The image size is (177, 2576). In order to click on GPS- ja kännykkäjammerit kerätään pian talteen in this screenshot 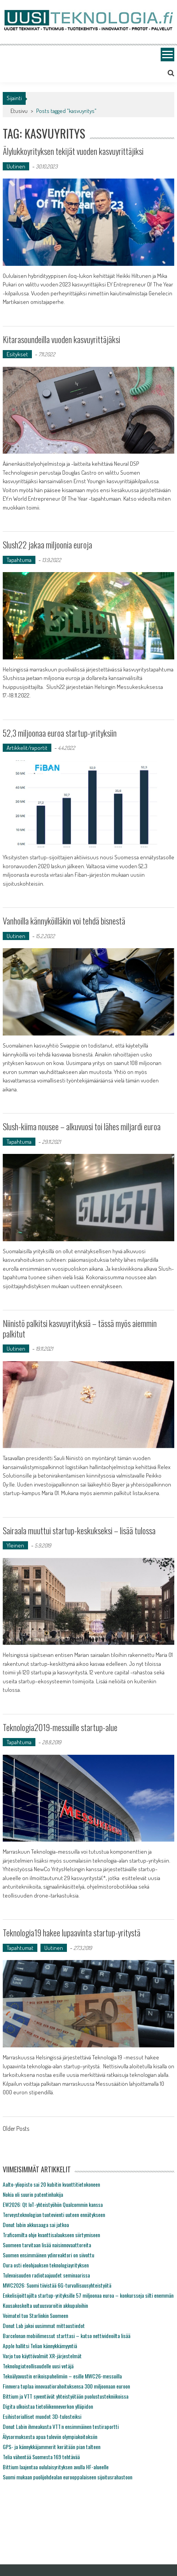, I will do `click(51, 2446)`.